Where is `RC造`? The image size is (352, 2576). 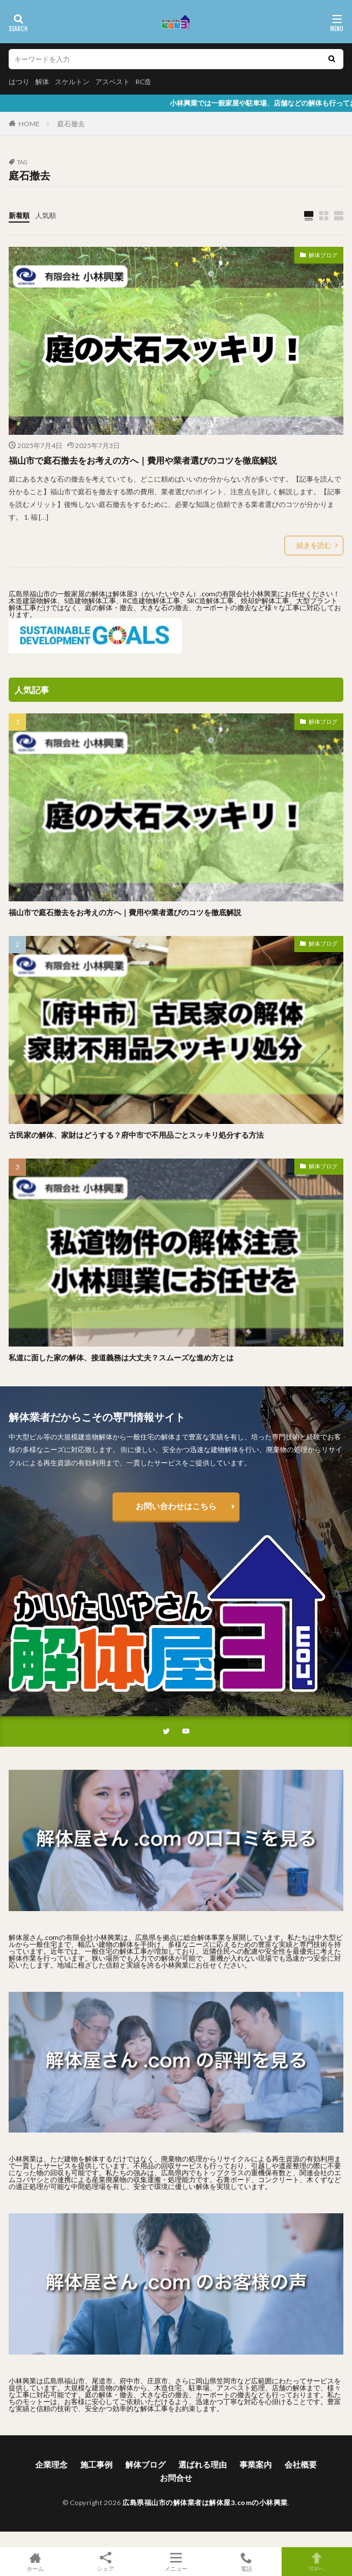 RC造 is located at coordinates (143, 81).